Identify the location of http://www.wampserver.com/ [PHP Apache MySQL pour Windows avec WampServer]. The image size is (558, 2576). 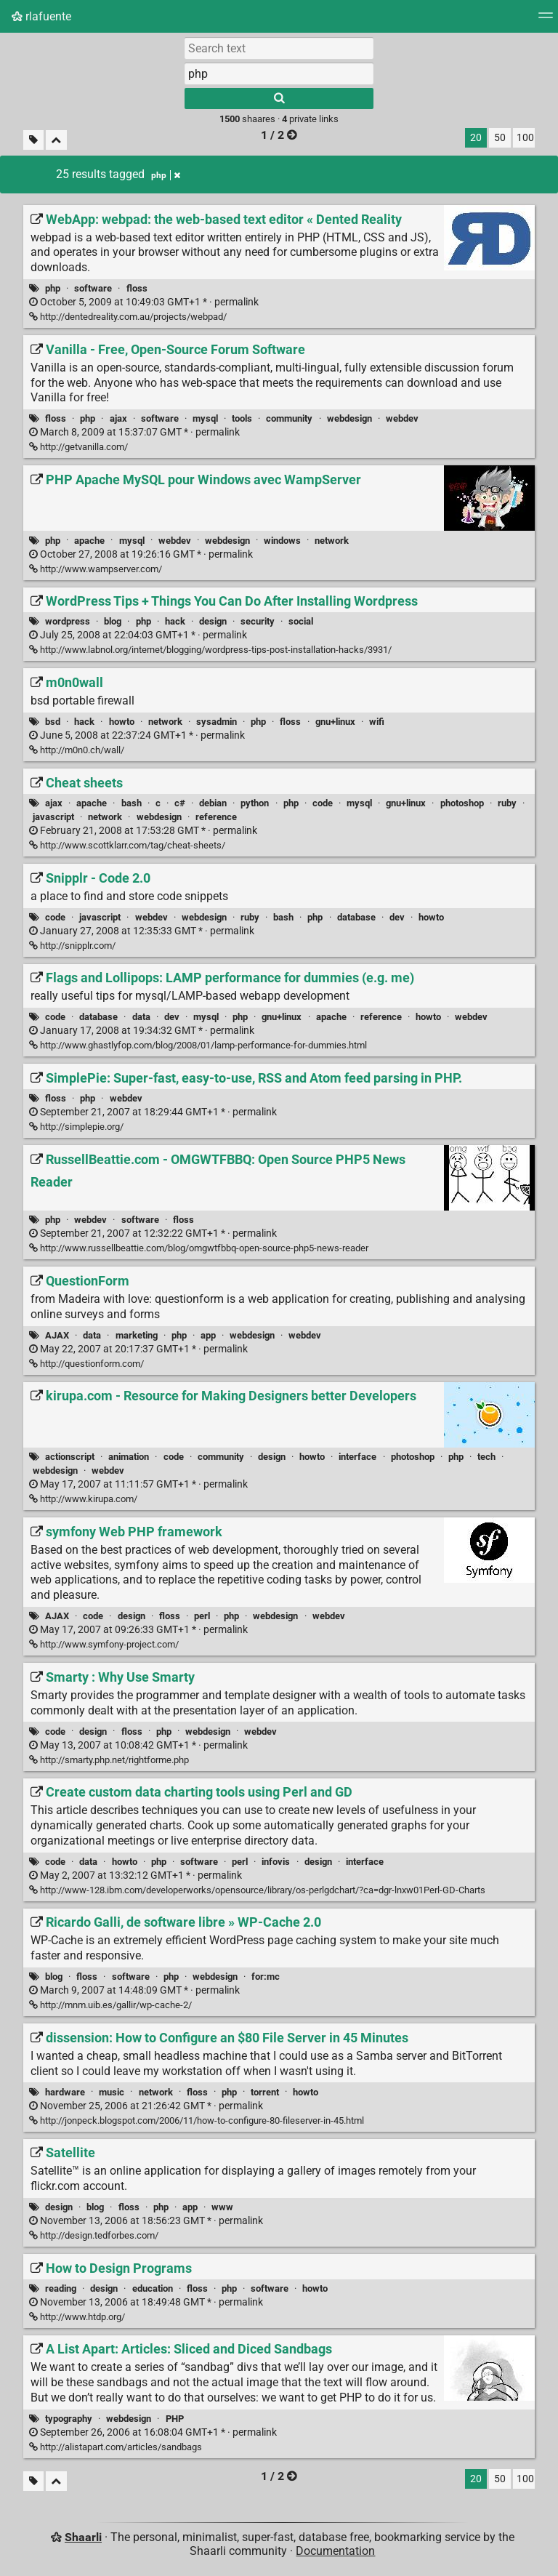
(95, 568).